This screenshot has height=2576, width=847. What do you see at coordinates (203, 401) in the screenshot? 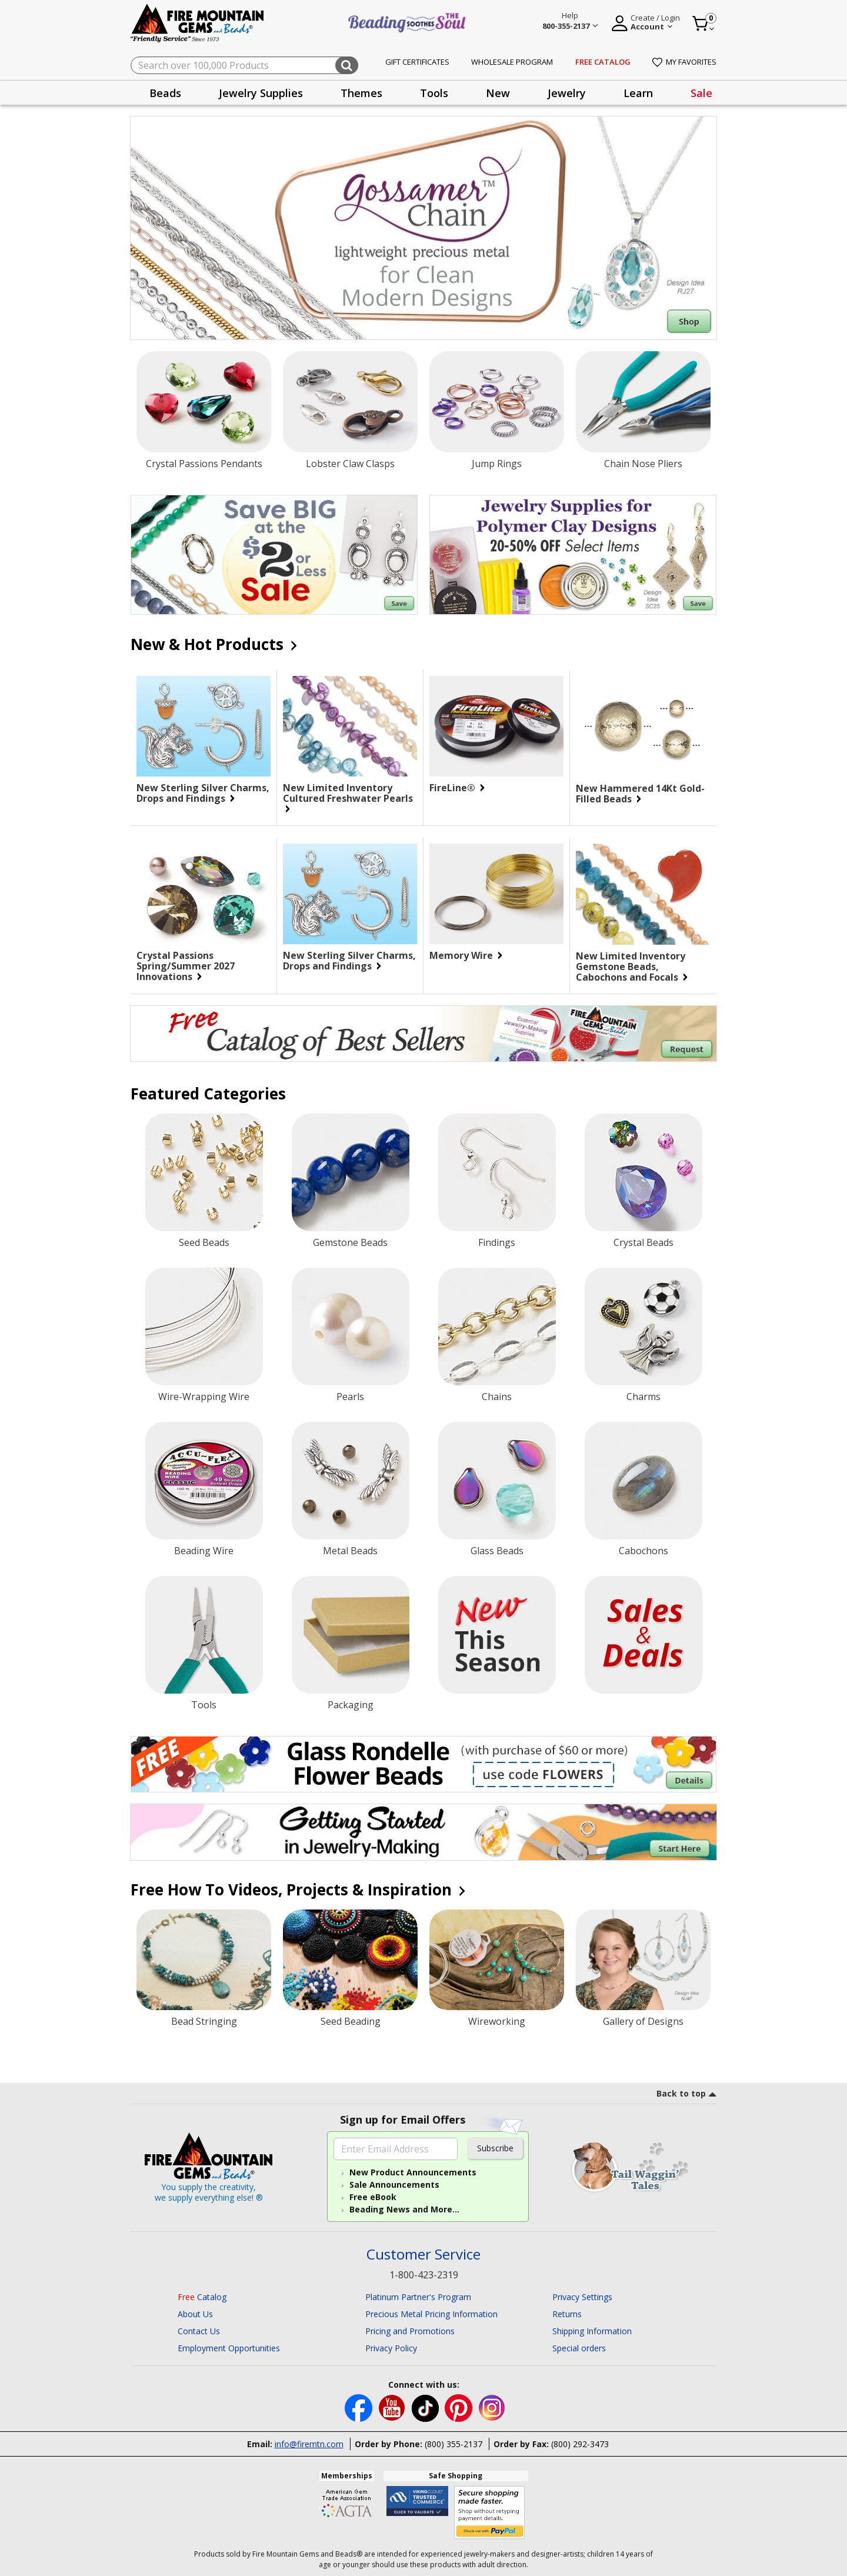
I see `[Crystal Passions Pendants]` at bounding box center [203, 401].